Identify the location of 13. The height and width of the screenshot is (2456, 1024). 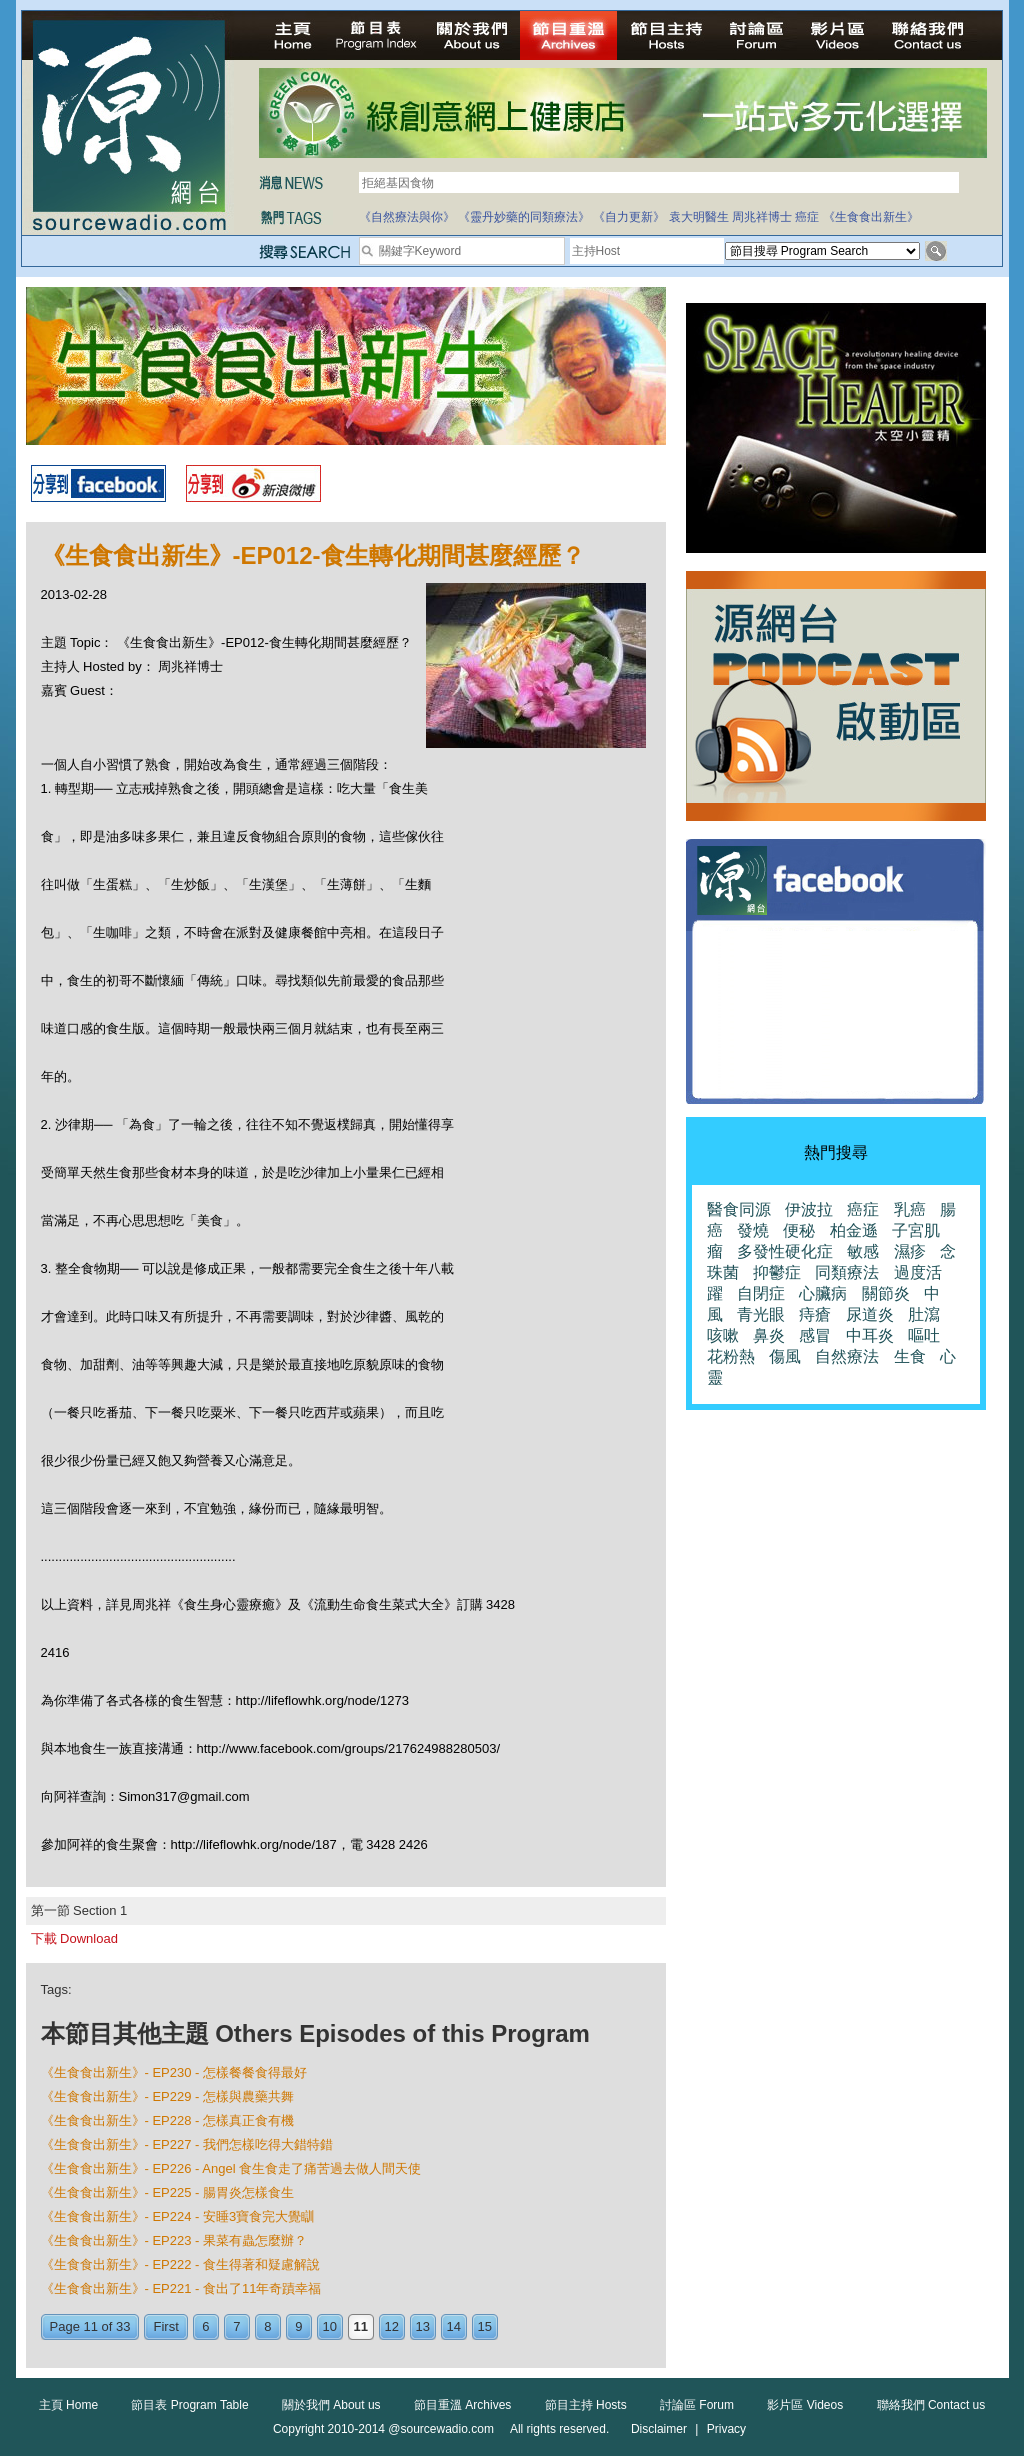
(423, 2326).